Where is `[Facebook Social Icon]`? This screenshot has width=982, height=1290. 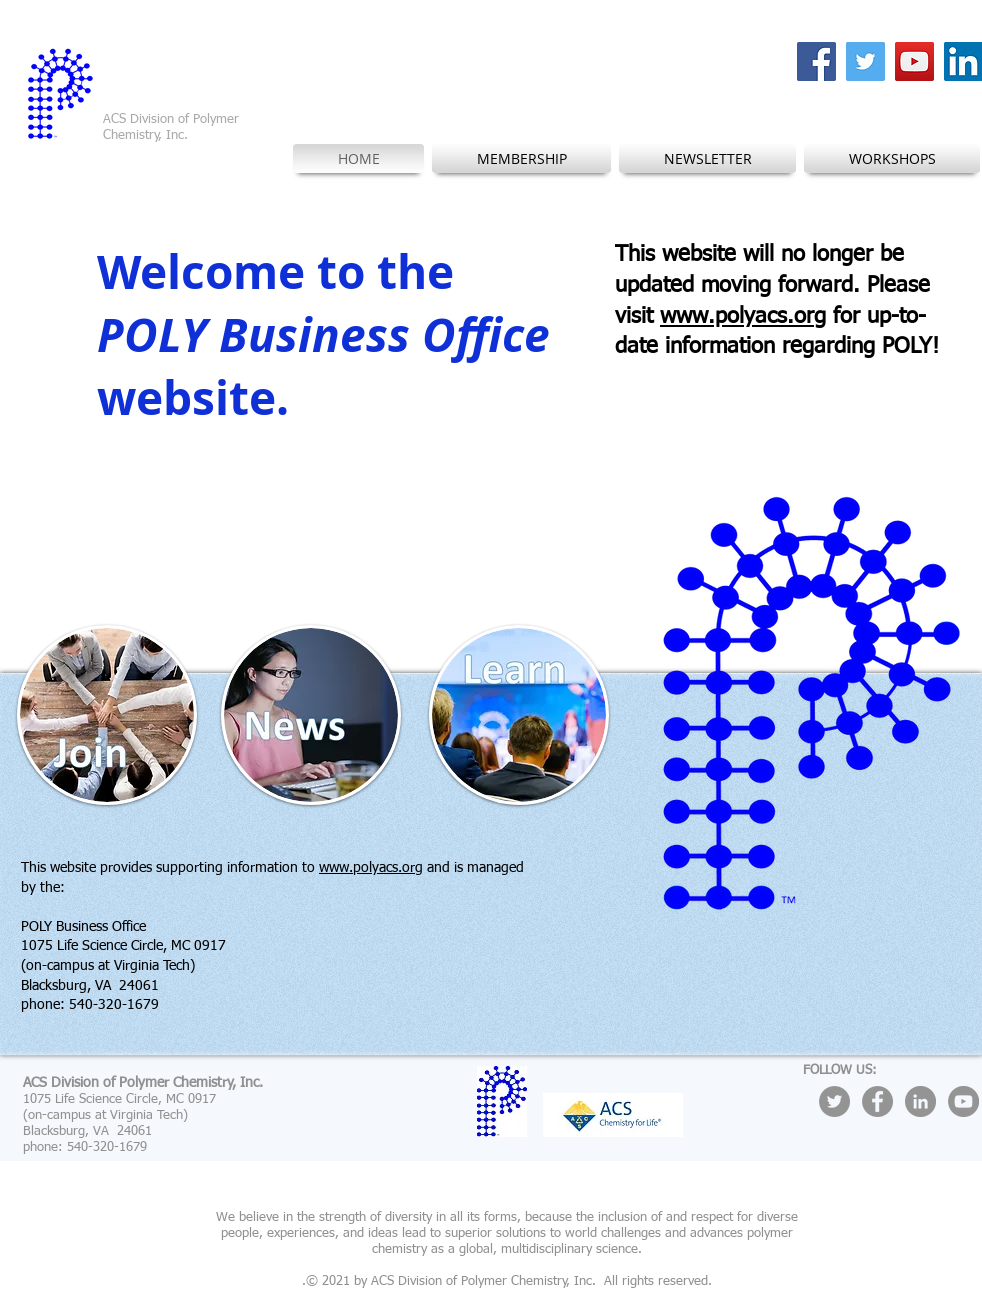
[Facebook Social Icon] is located at coordinates (816, 61).